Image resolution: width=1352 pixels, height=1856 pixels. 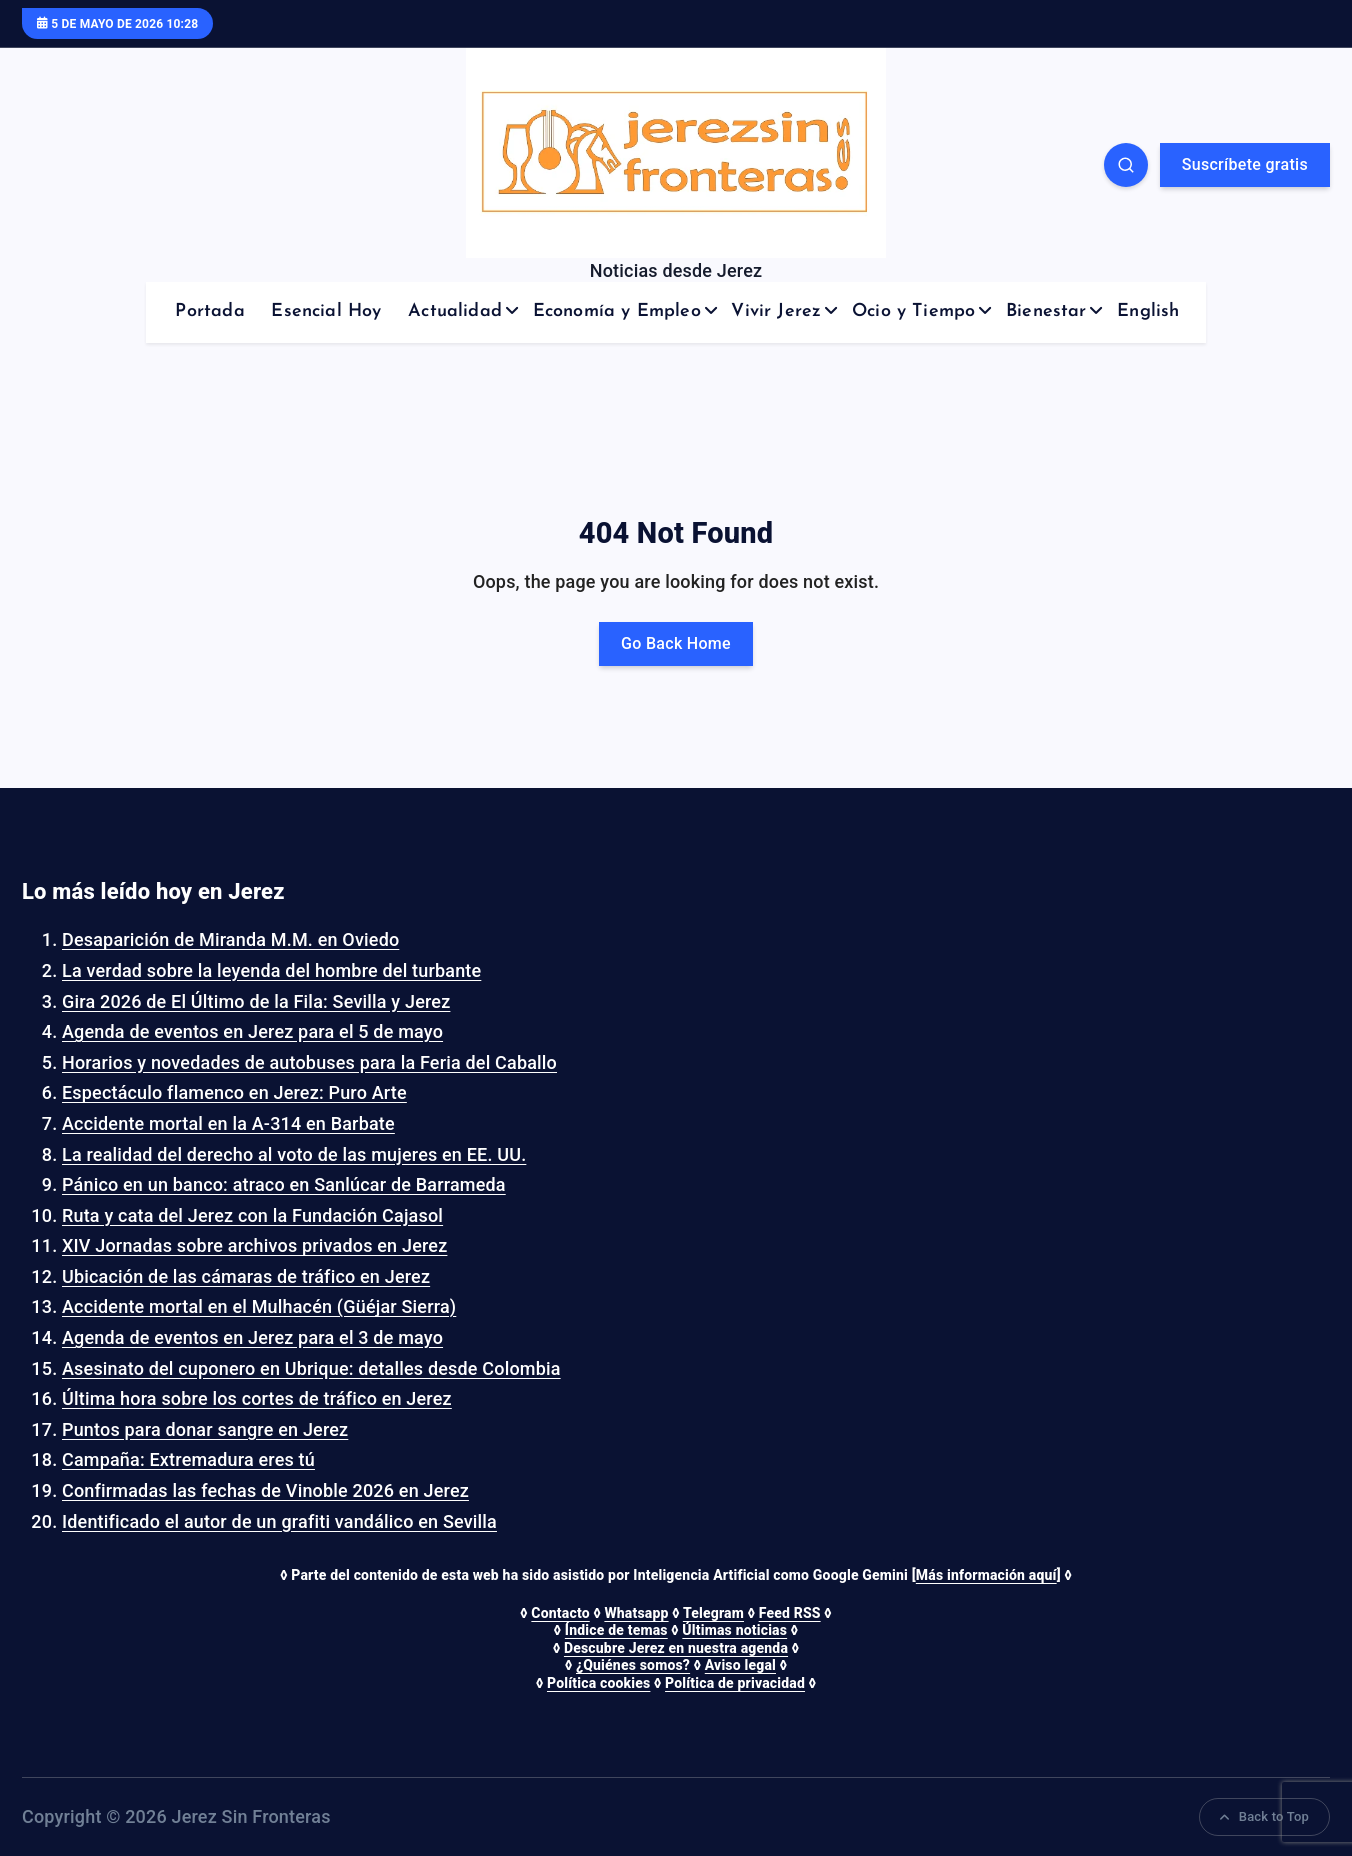 What do you see at coordinates (326, 311) in the screenshot?
I see `Esencial Hoy` at bounding box center [326, 311].